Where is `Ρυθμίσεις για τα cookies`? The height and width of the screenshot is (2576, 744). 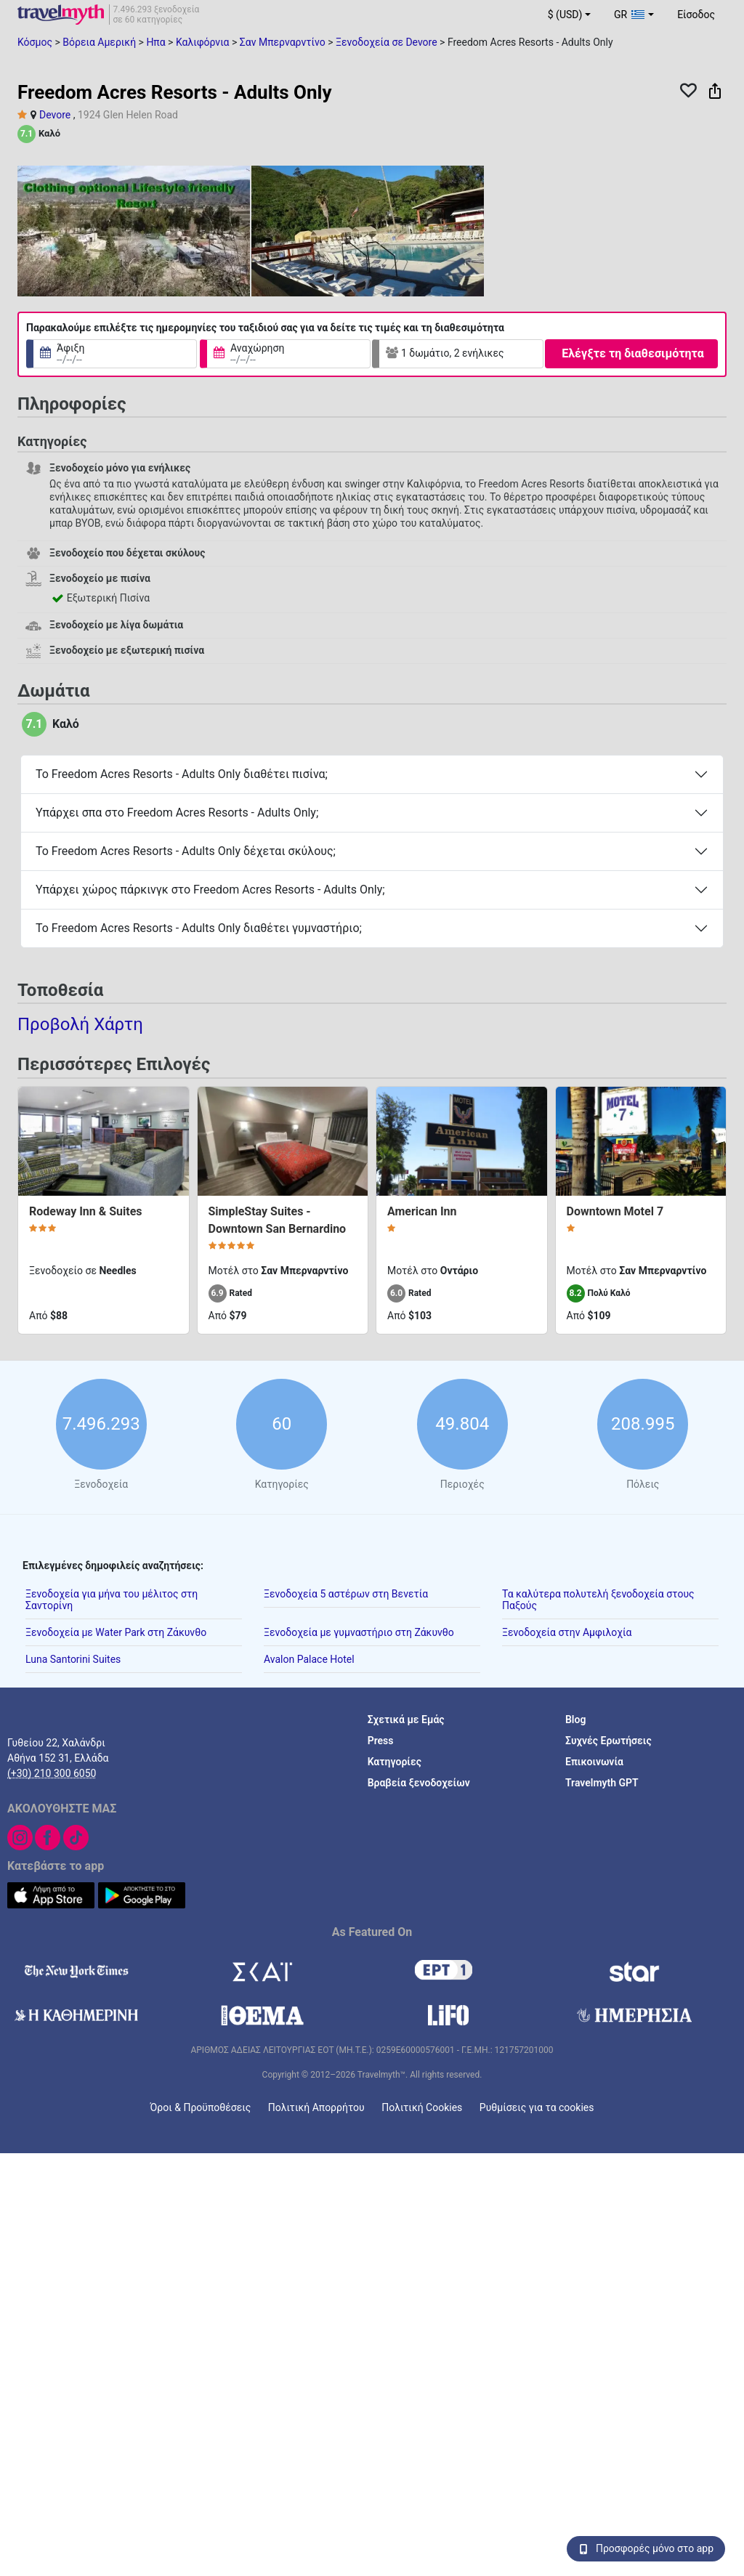 Ρυθμίσεις για τα cookies is located at coordinates (537, 2107).